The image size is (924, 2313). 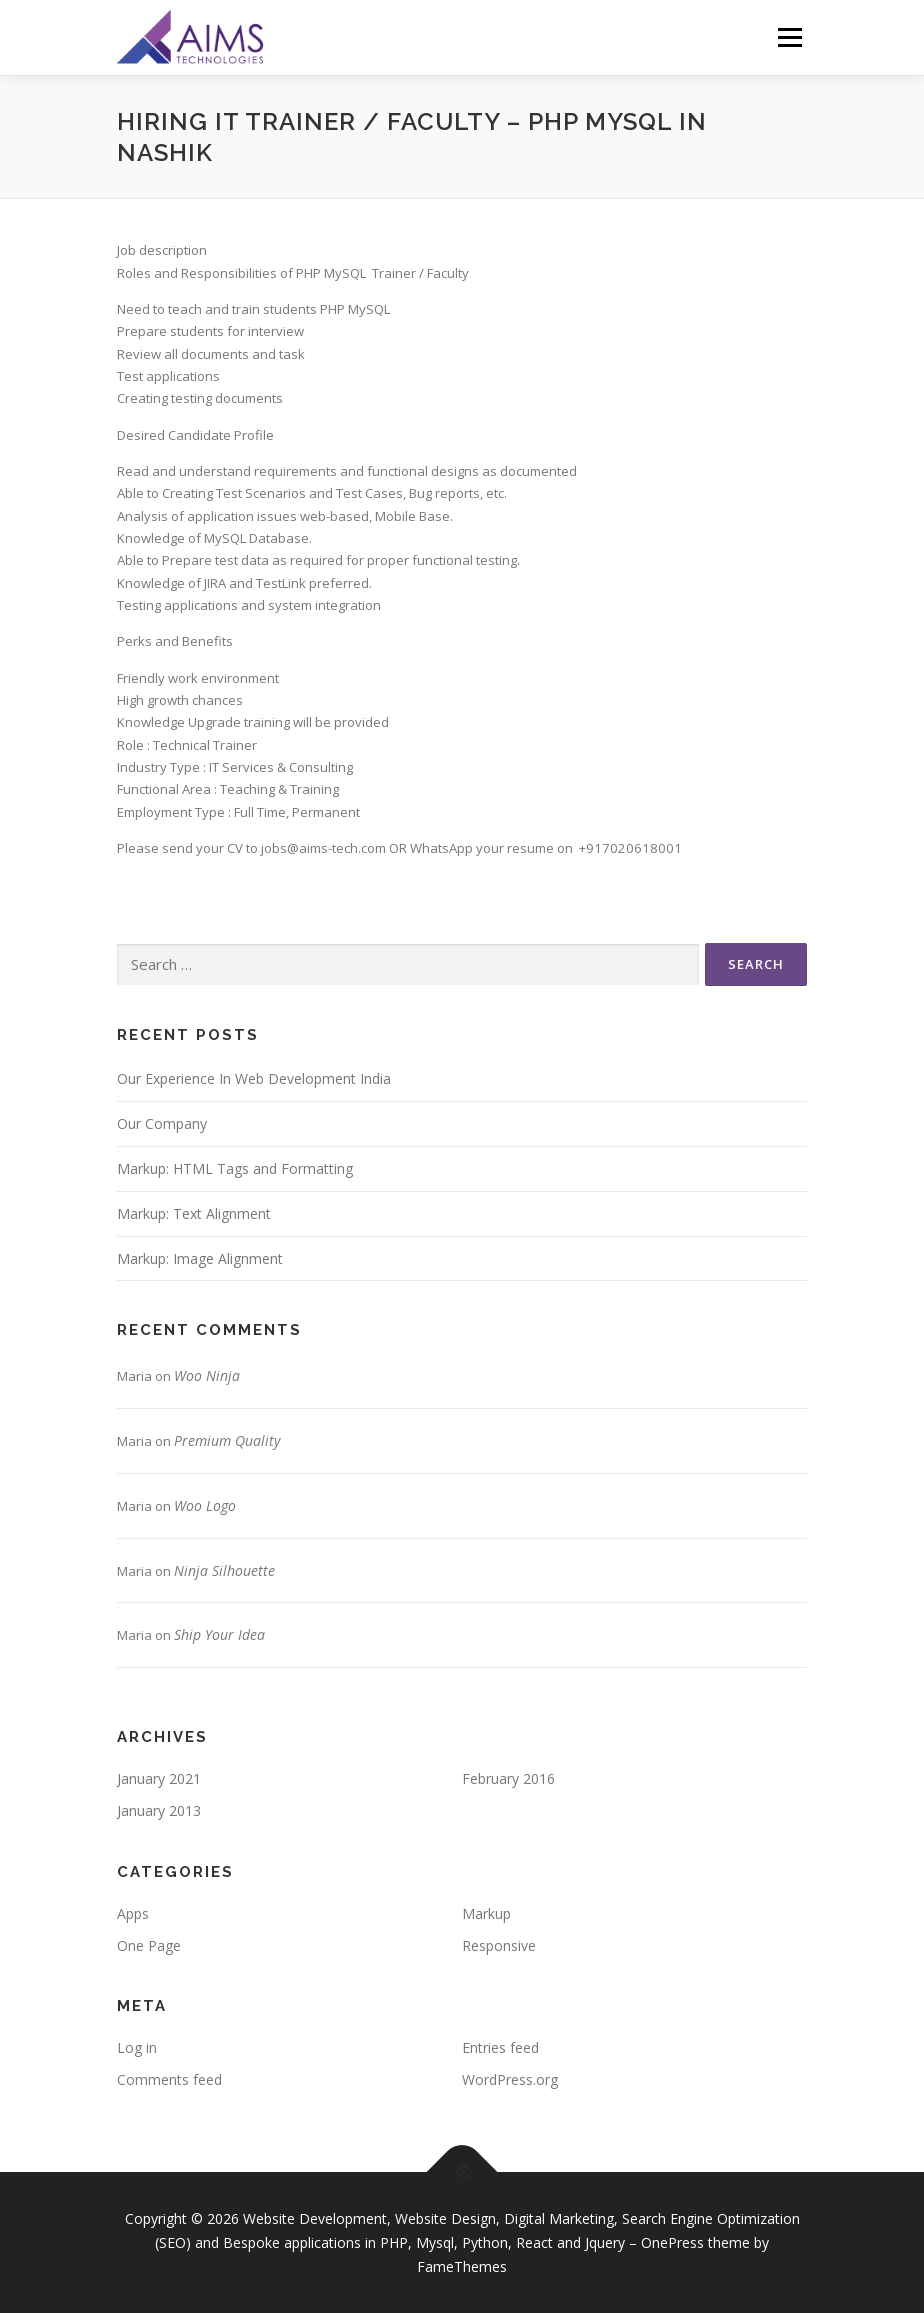 What do you see at coordinates (510, 2079) in the screenshot?
I see `WordPress.org` at bounding box center [510, 2079].